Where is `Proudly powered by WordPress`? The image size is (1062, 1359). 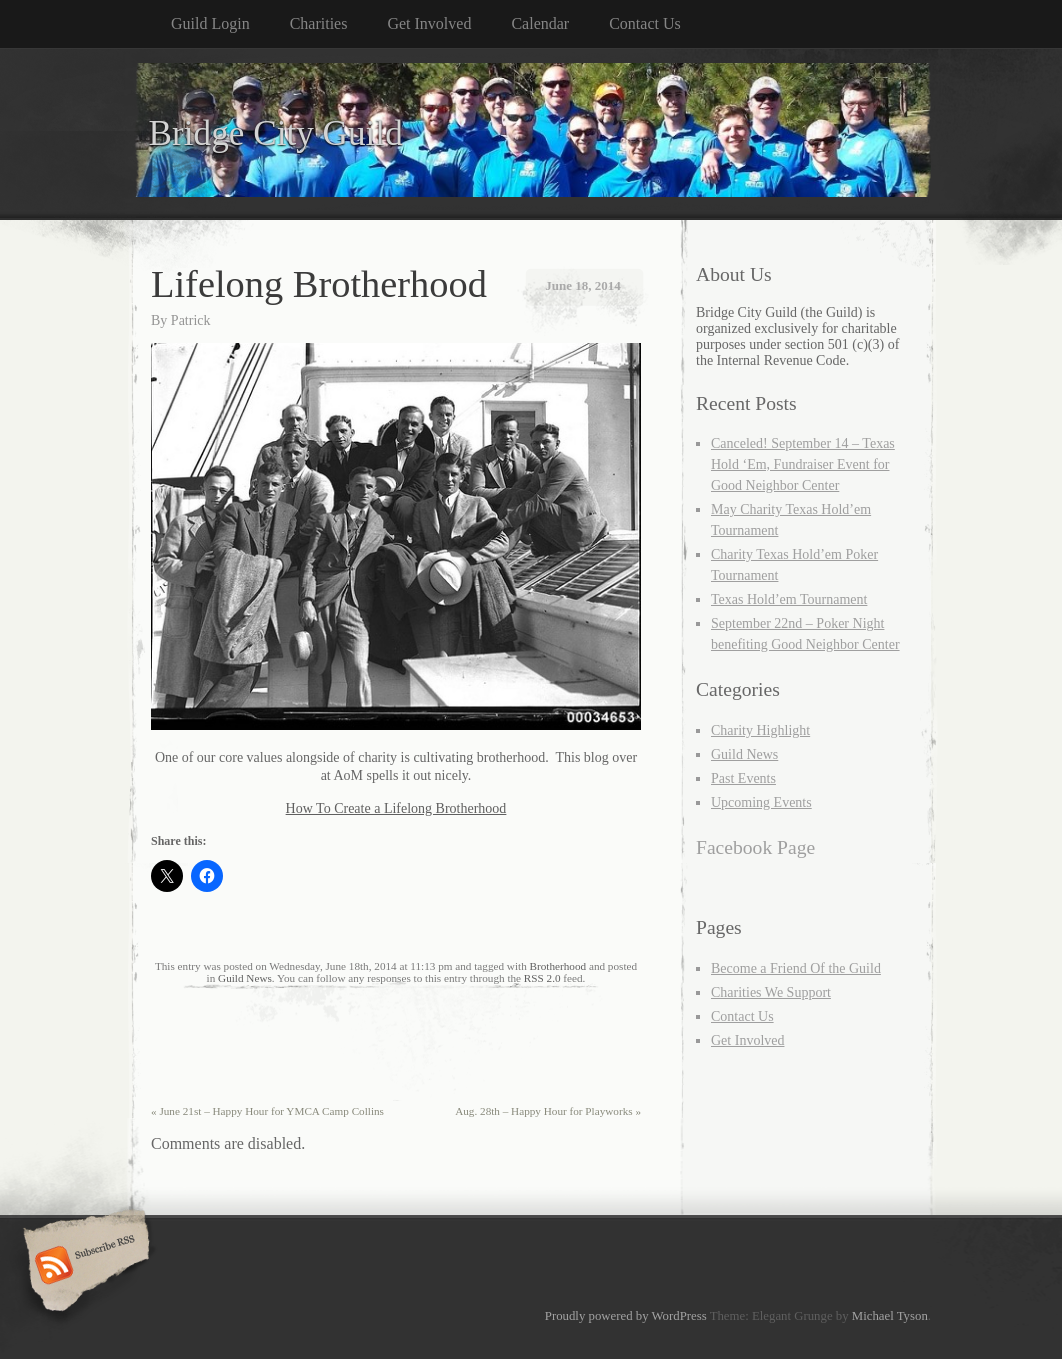 Proudly powered by WordPress is located at coordinates (626, 1316).